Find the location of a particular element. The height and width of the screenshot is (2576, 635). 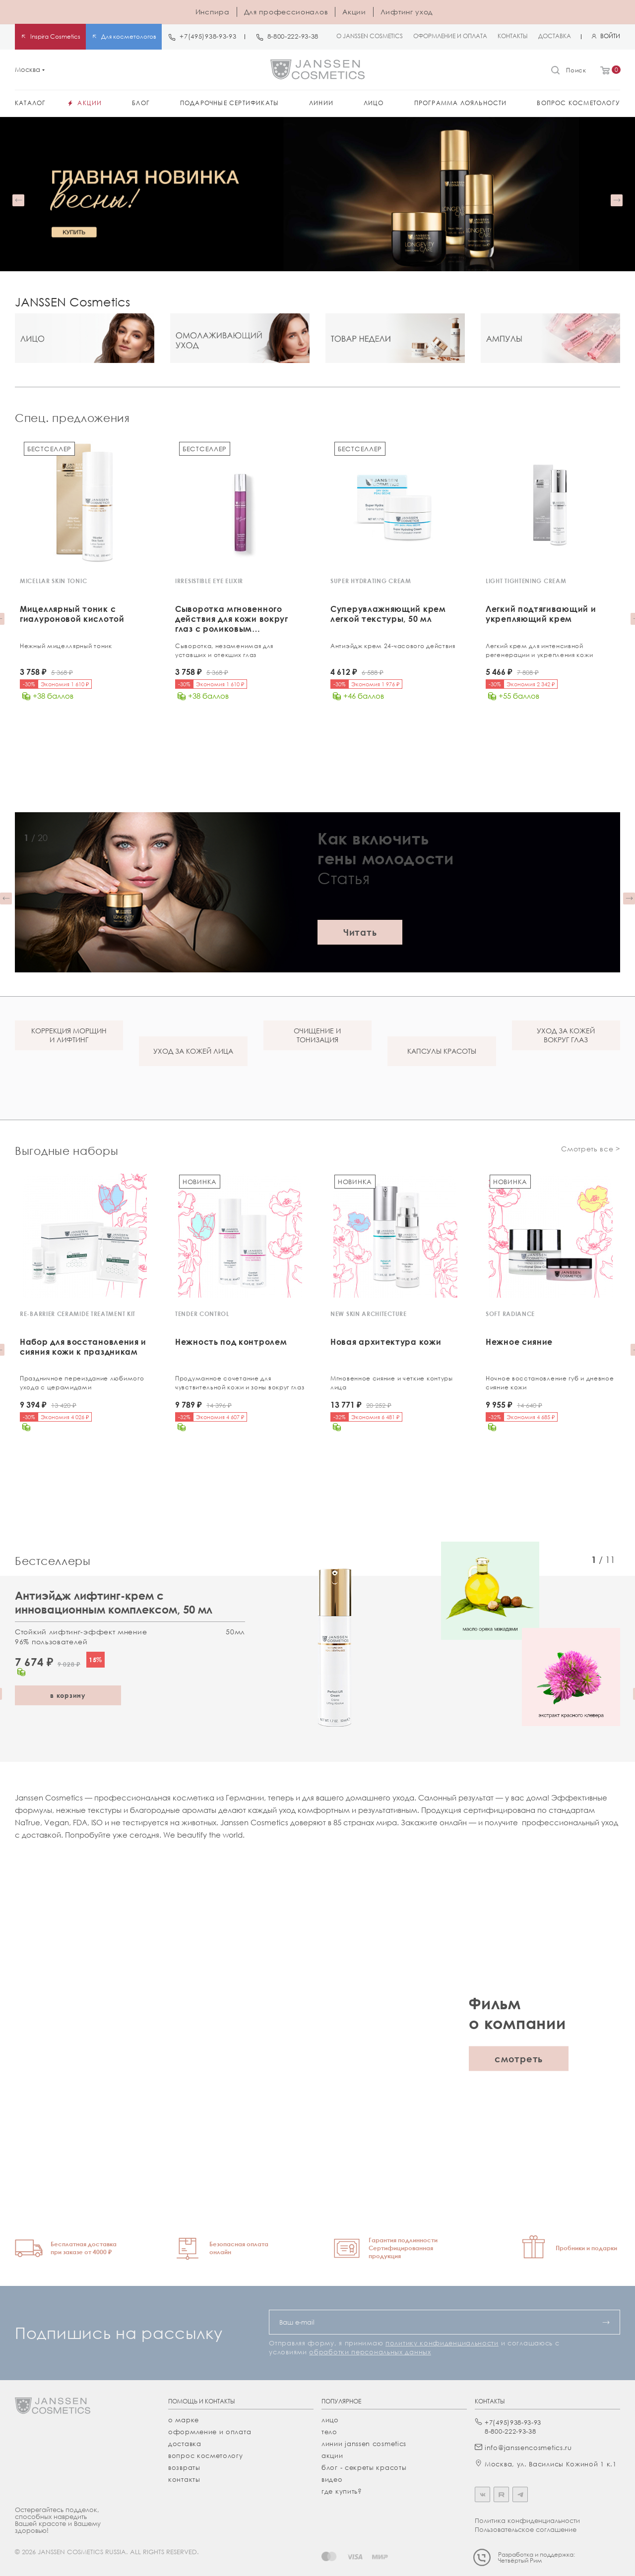

Мгновенное сияние и четкие контуры лица is located at coordinates (391, 1382).